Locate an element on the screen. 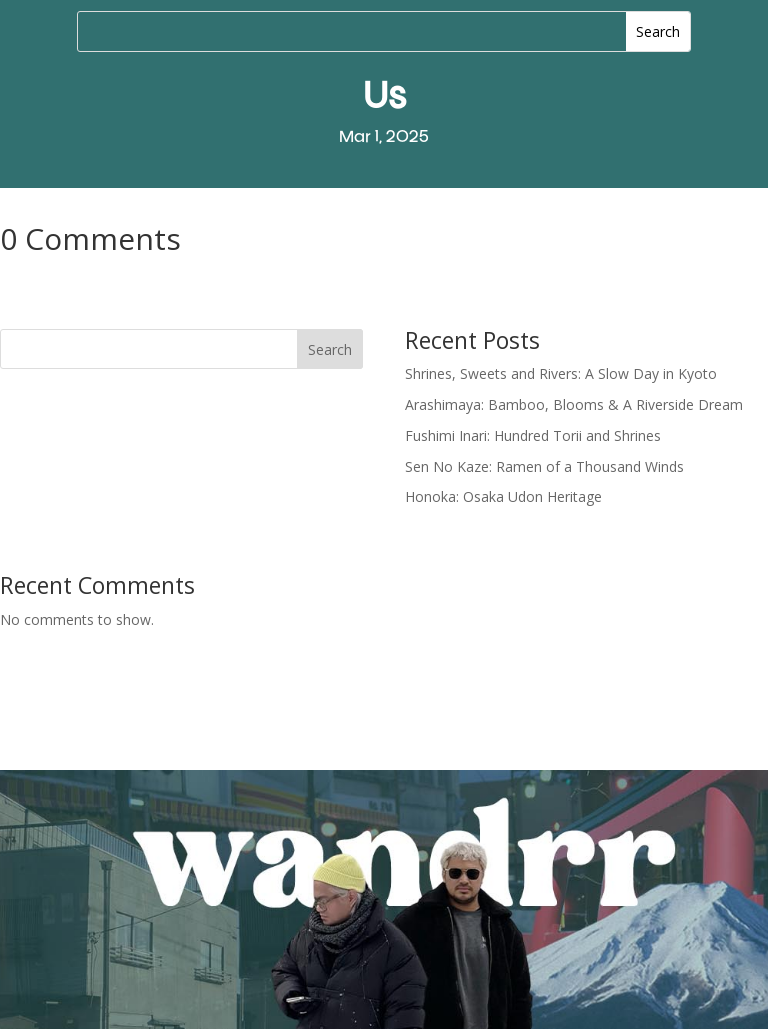  Search is located at coordinates (330, 349).